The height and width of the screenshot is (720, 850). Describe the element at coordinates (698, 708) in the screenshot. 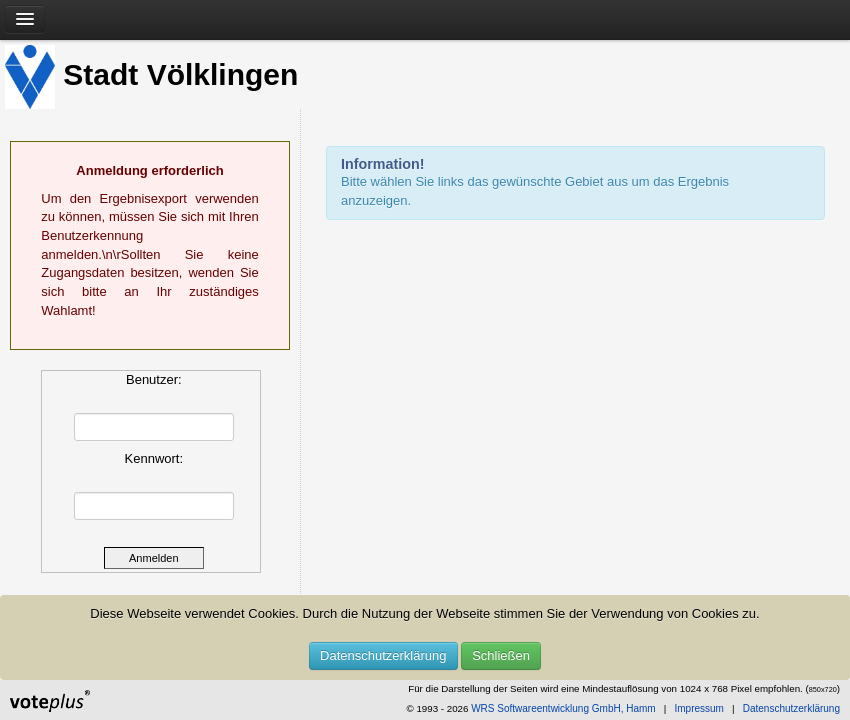

I see `Impressum` at that location.